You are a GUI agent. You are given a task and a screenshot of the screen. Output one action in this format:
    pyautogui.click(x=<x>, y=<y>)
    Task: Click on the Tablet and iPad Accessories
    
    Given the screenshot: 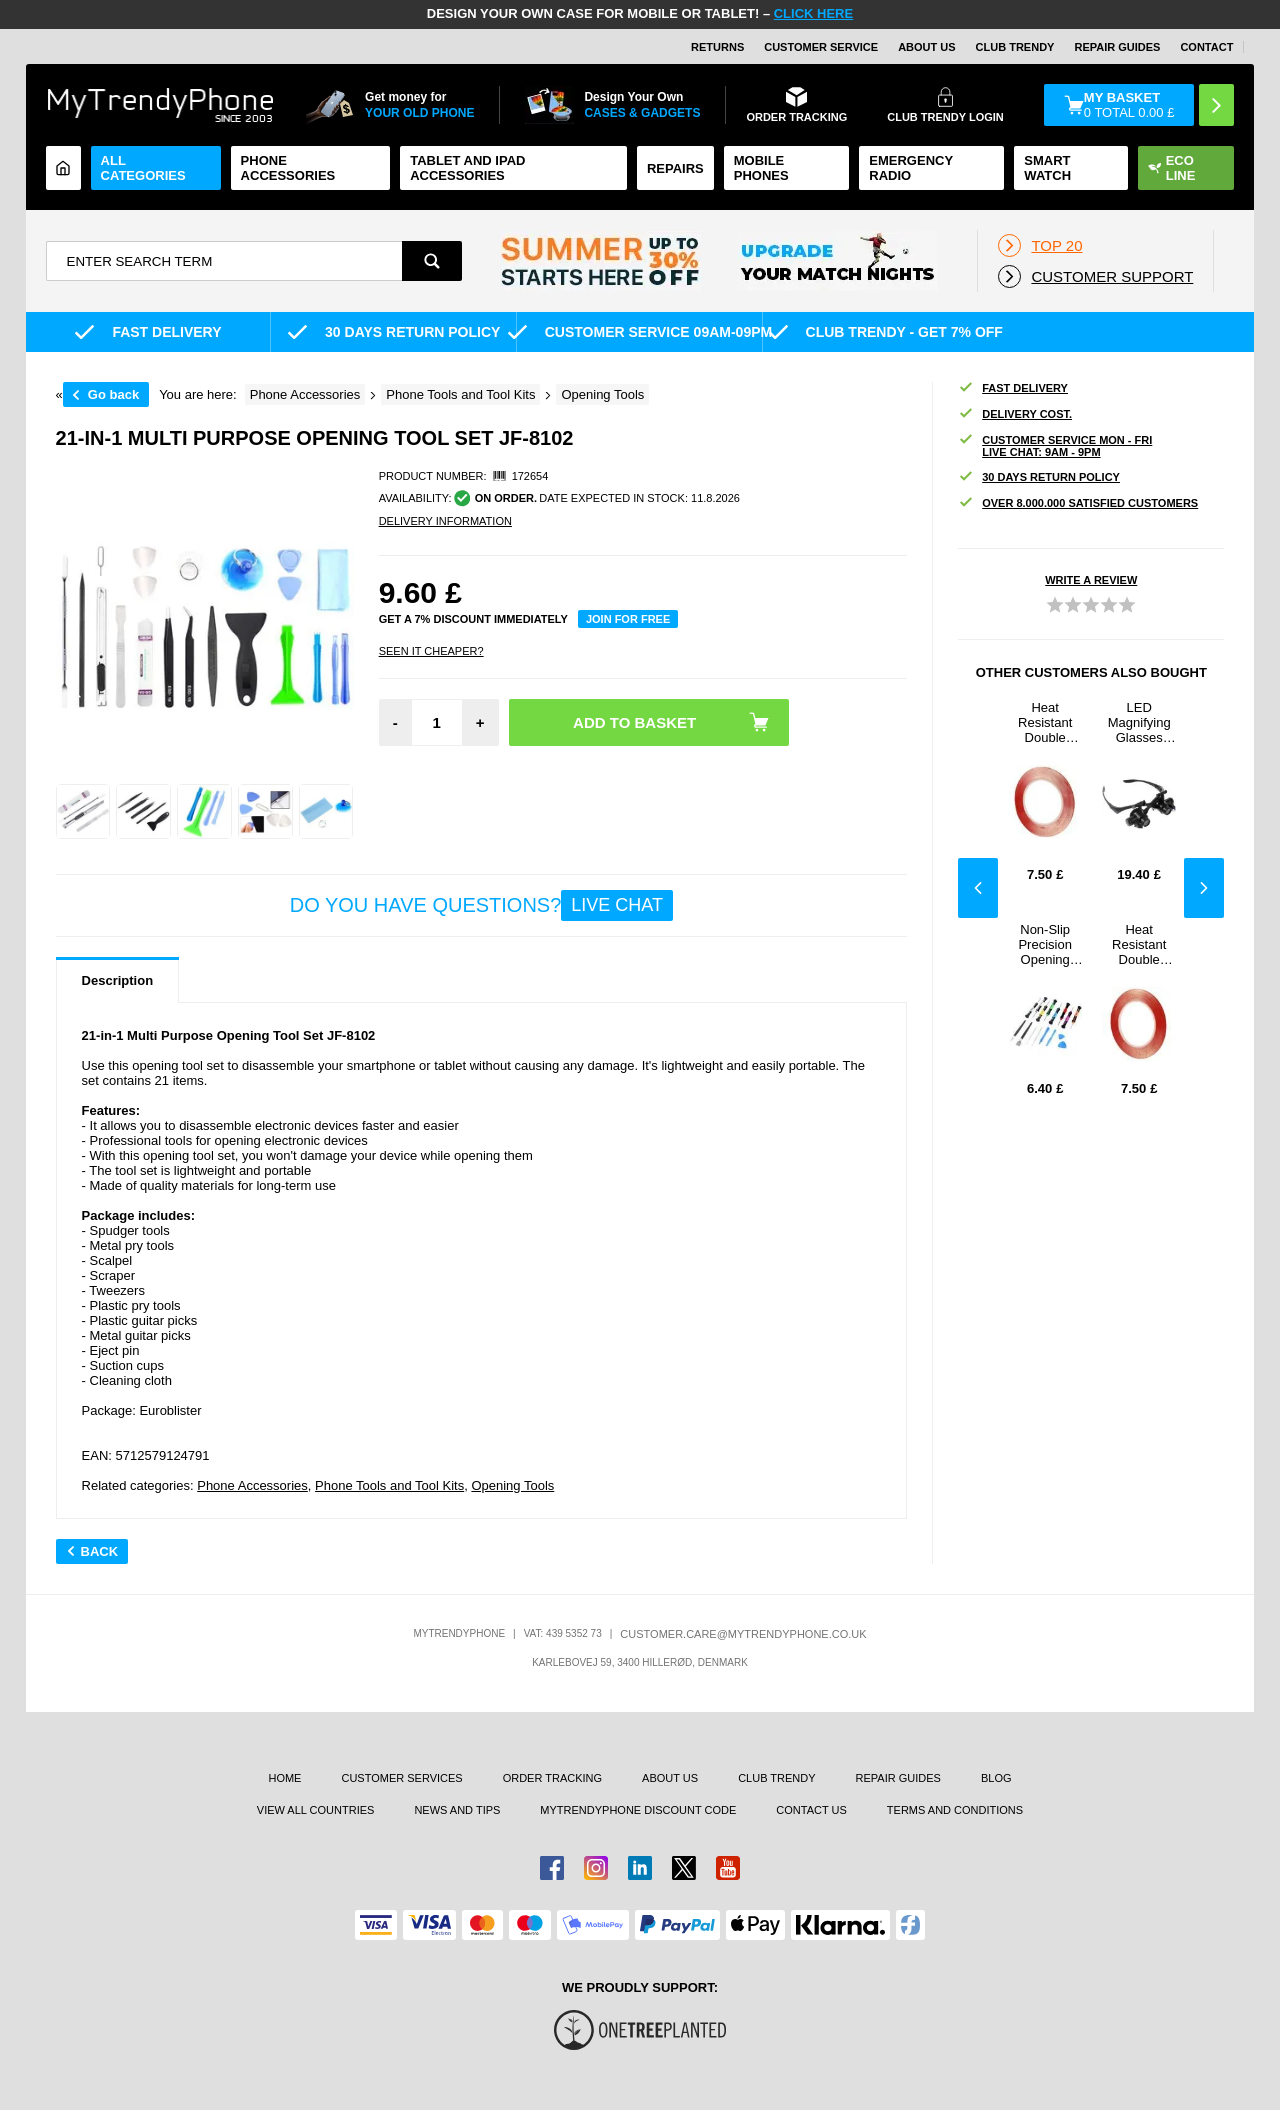 What is the action you would take?
    pyautogui.click(x=467, y=168)
    